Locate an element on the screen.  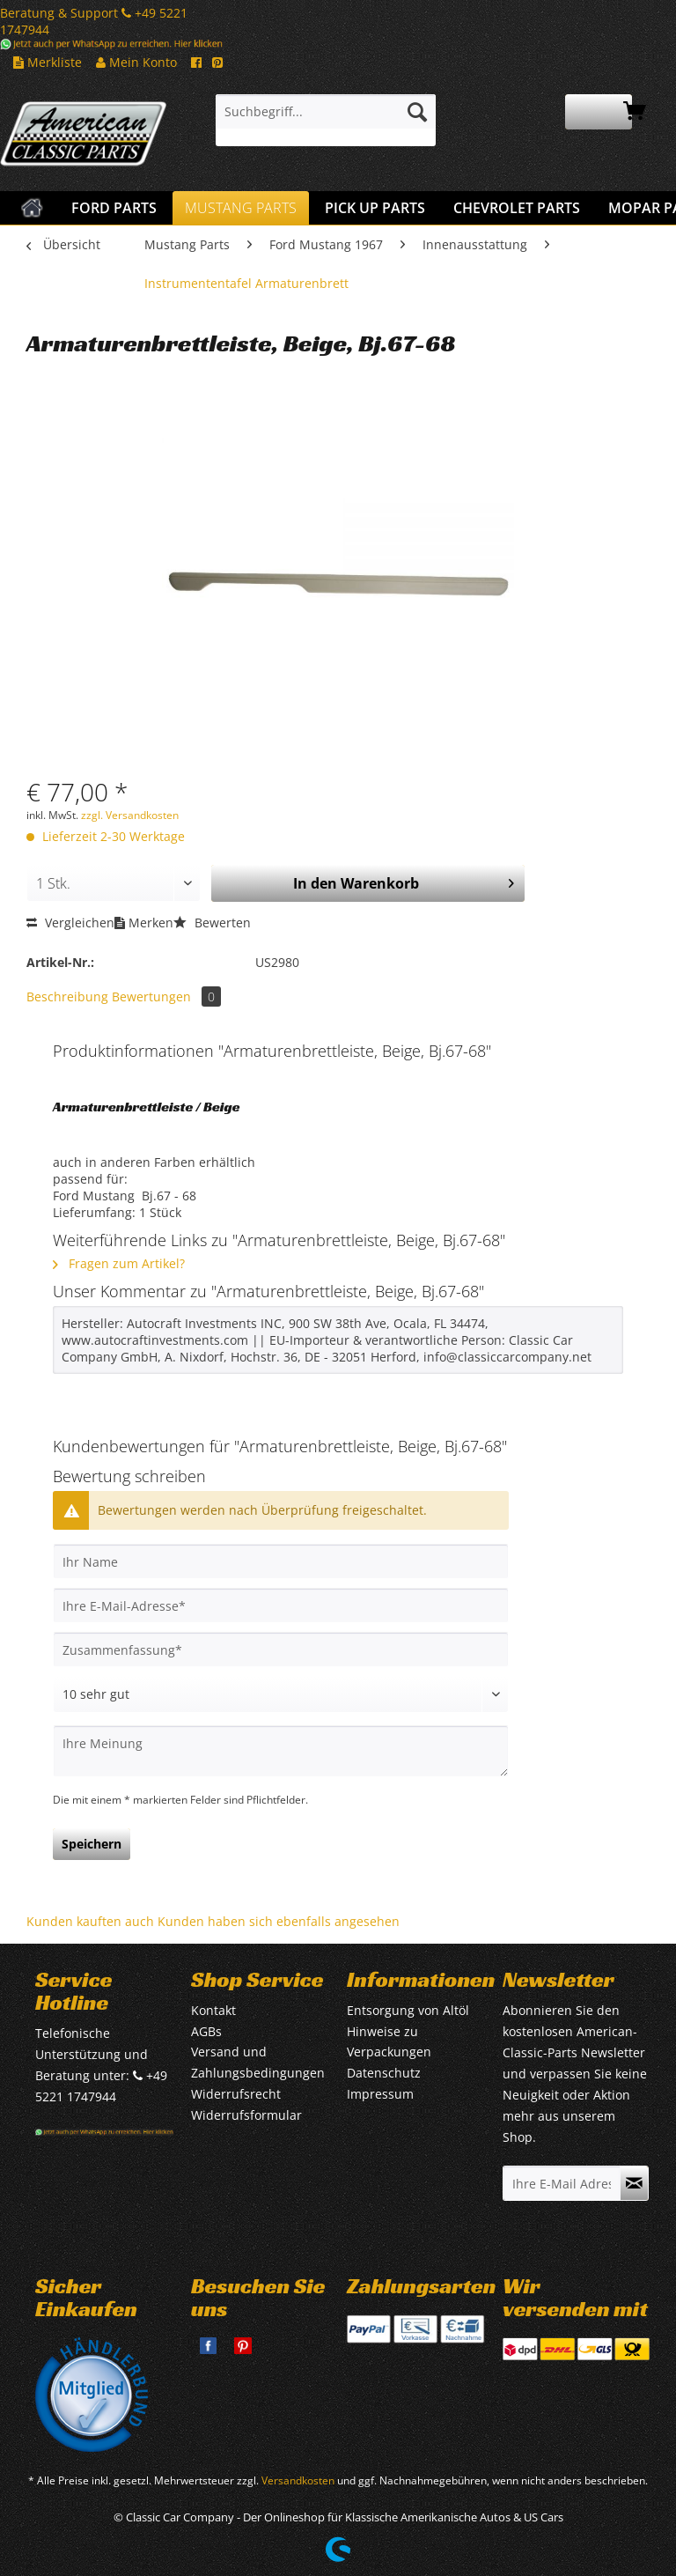
Kontakt is located at coordinates (213, 2010).